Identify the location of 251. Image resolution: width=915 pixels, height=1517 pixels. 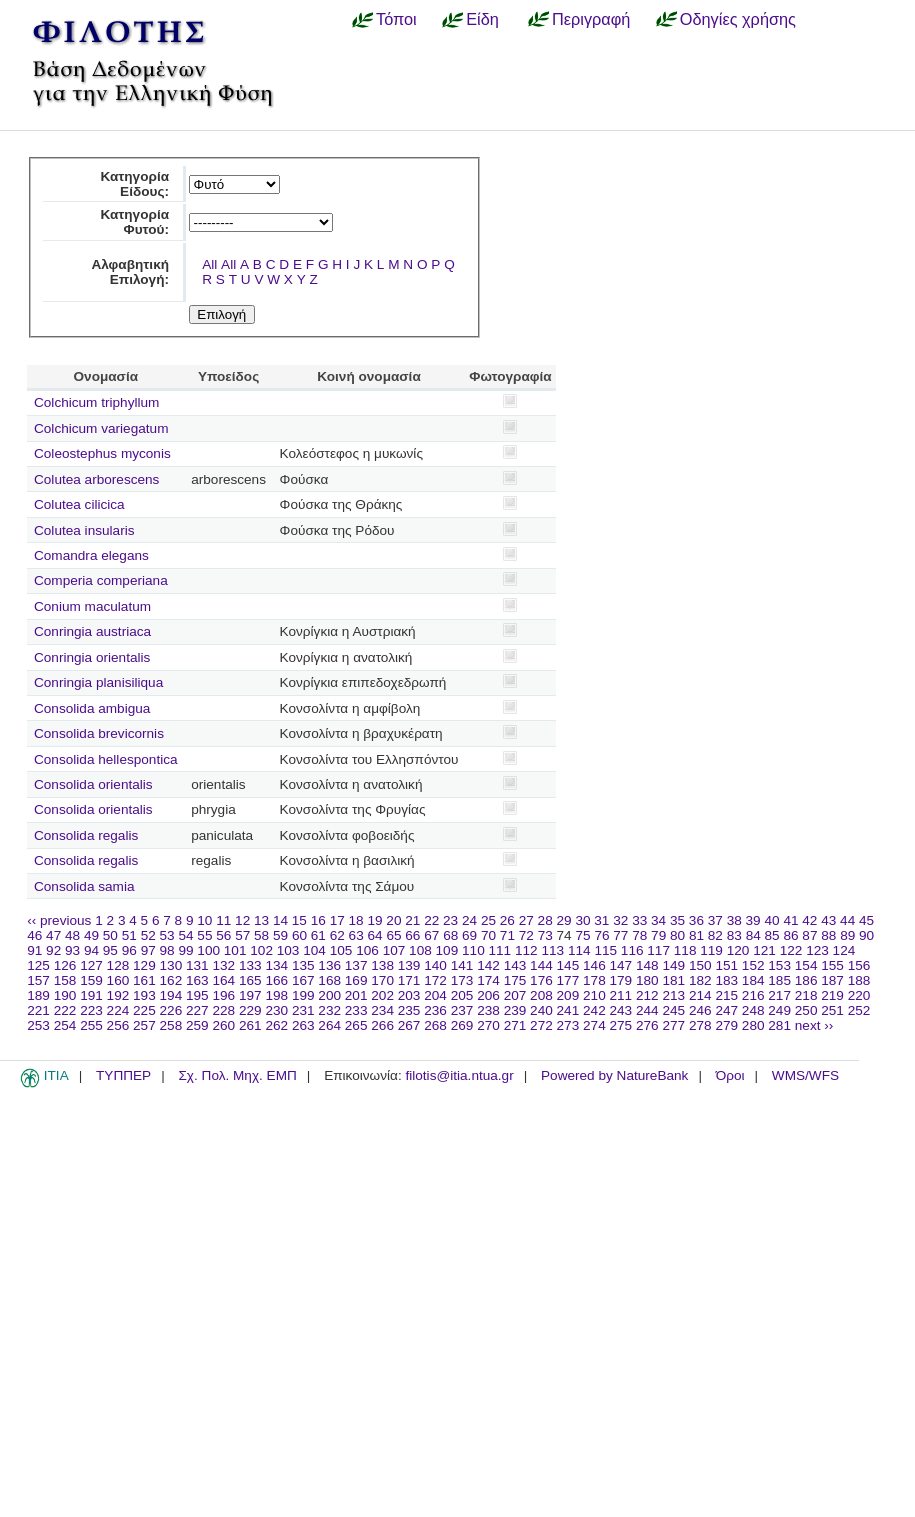
(832, 1010).